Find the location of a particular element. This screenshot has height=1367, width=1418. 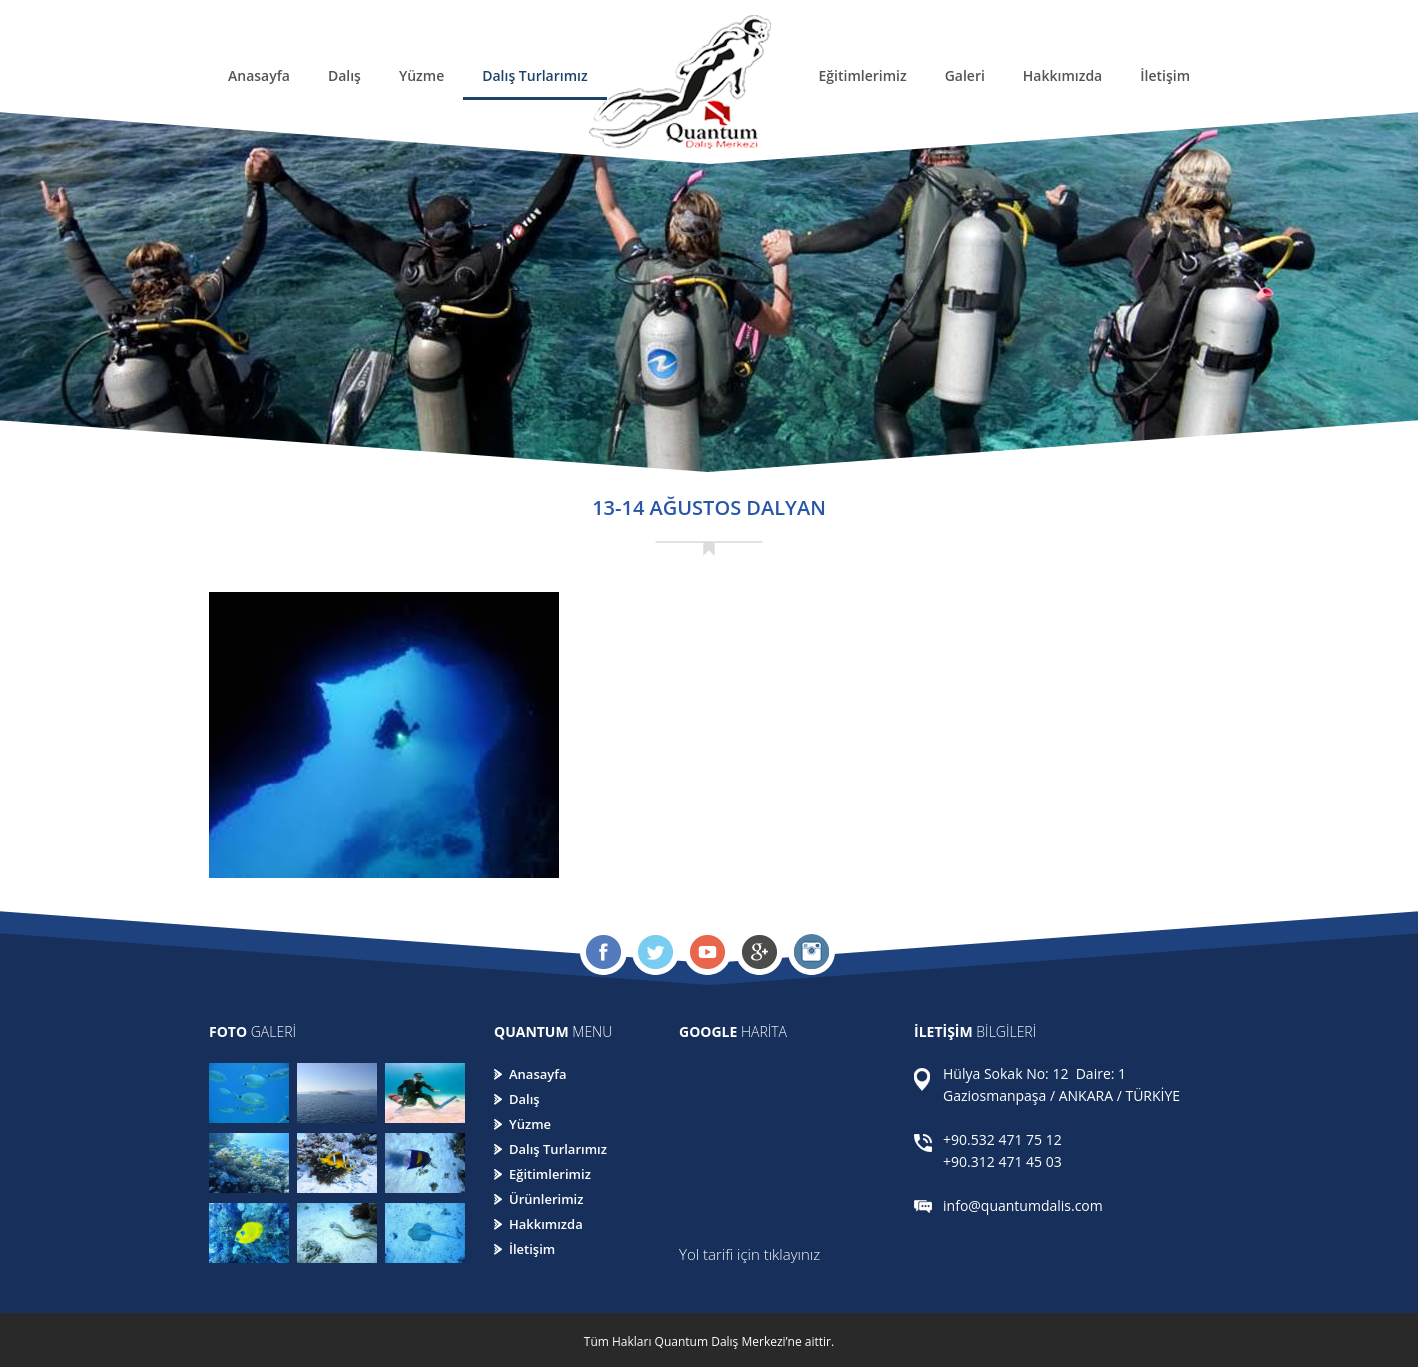

Hakkımızda is located at coordinates (1062, 75).